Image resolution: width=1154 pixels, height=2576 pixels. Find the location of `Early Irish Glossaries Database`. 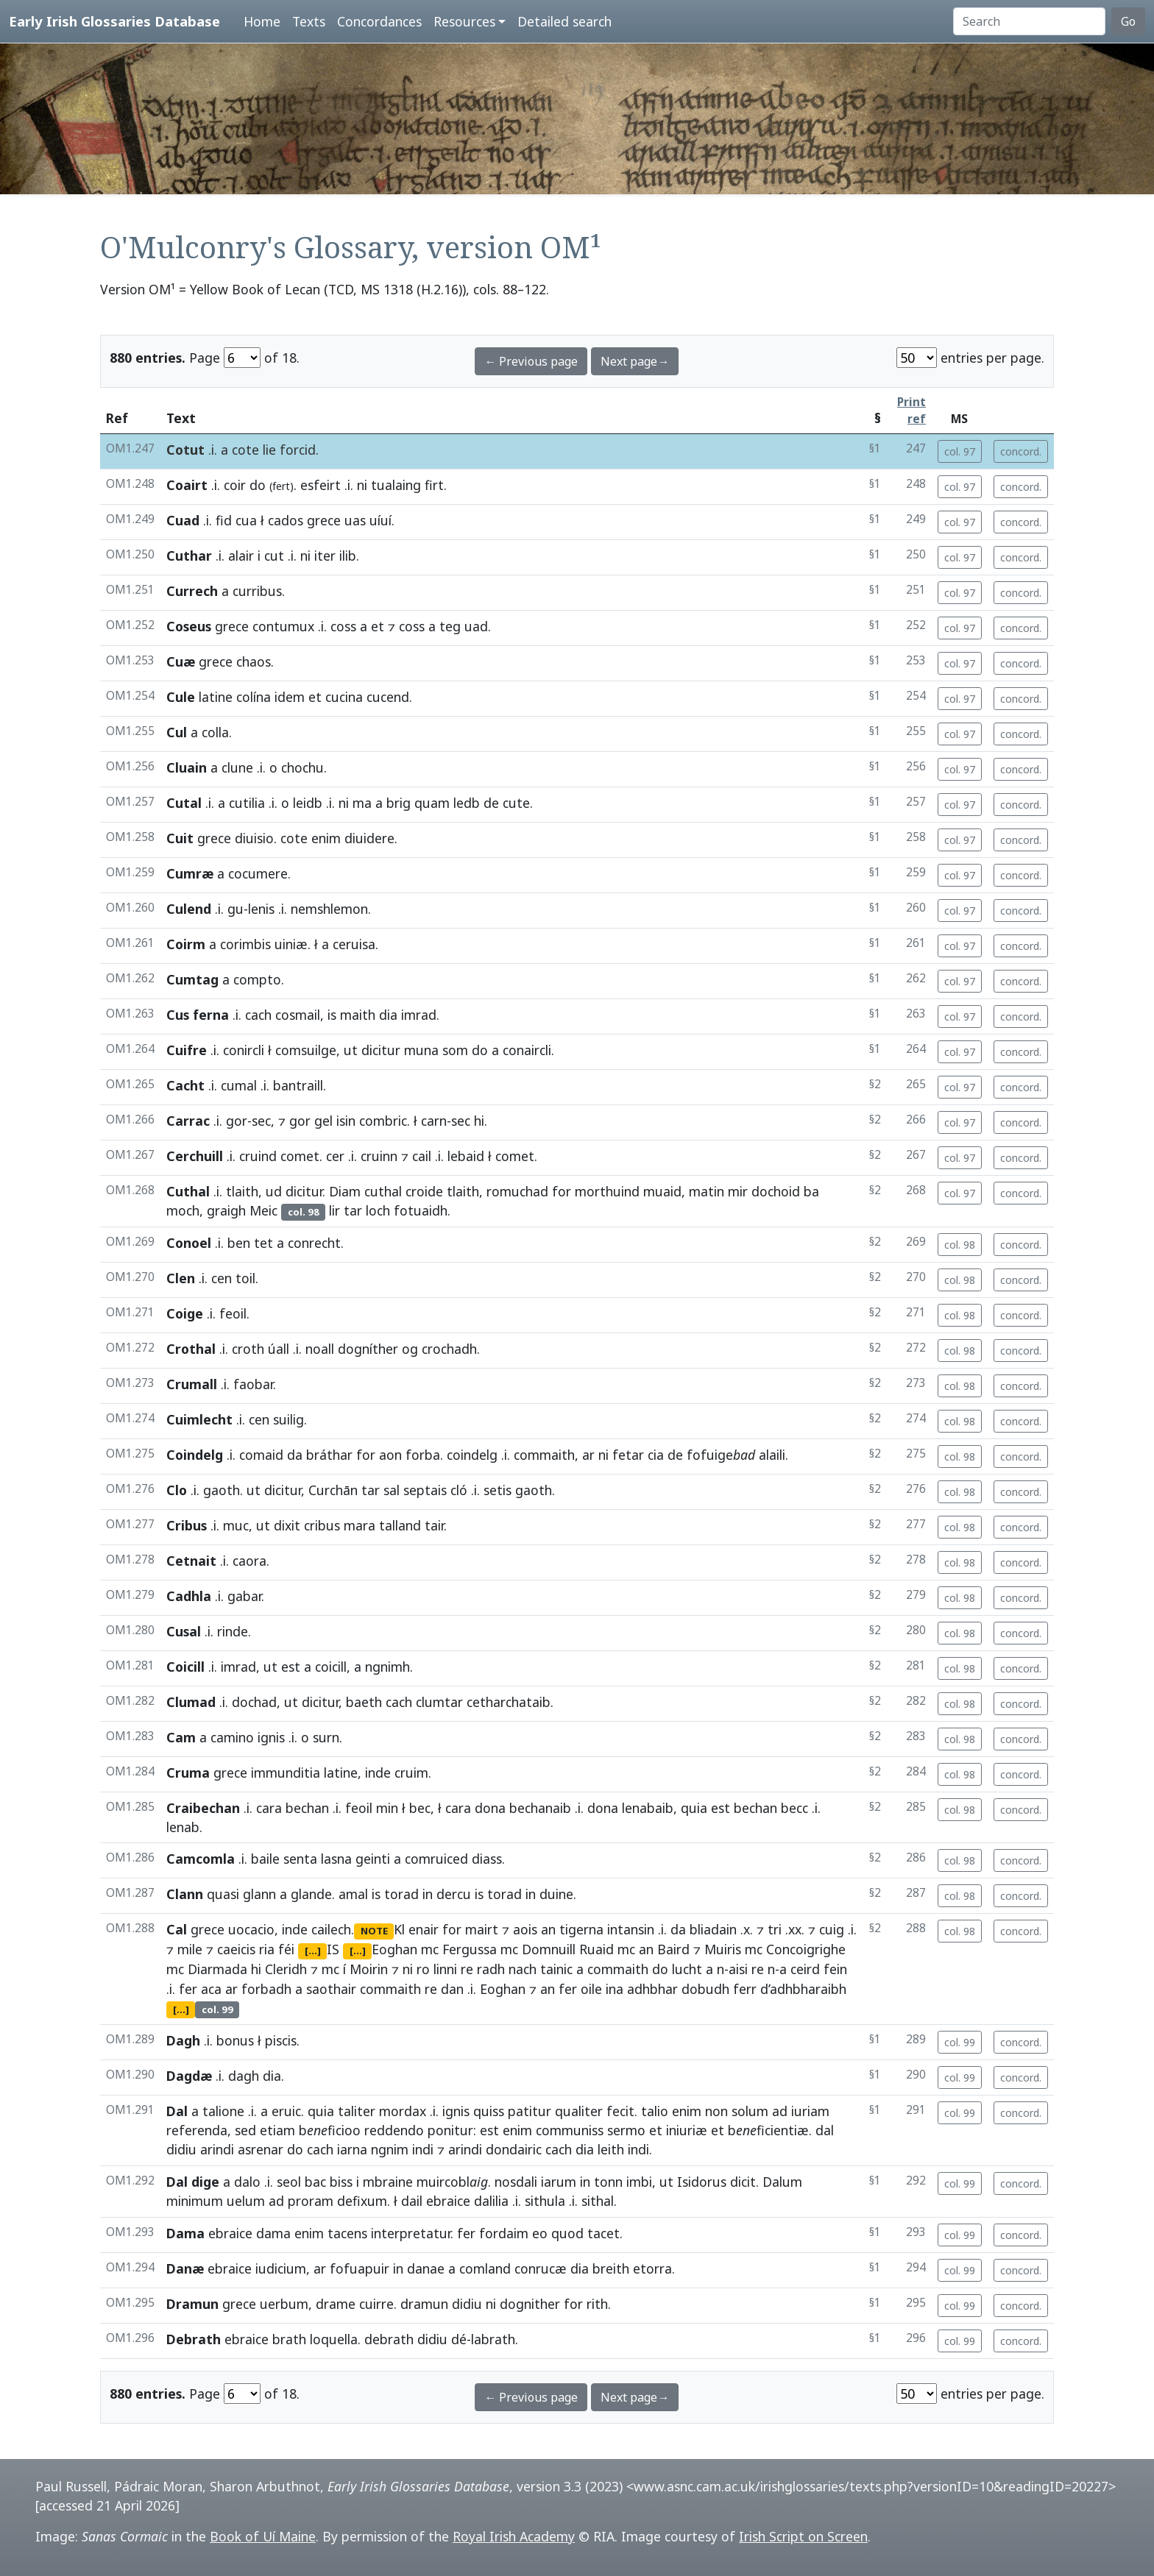

Early Irish Glossaries Database is located at coordinates (114, 21).